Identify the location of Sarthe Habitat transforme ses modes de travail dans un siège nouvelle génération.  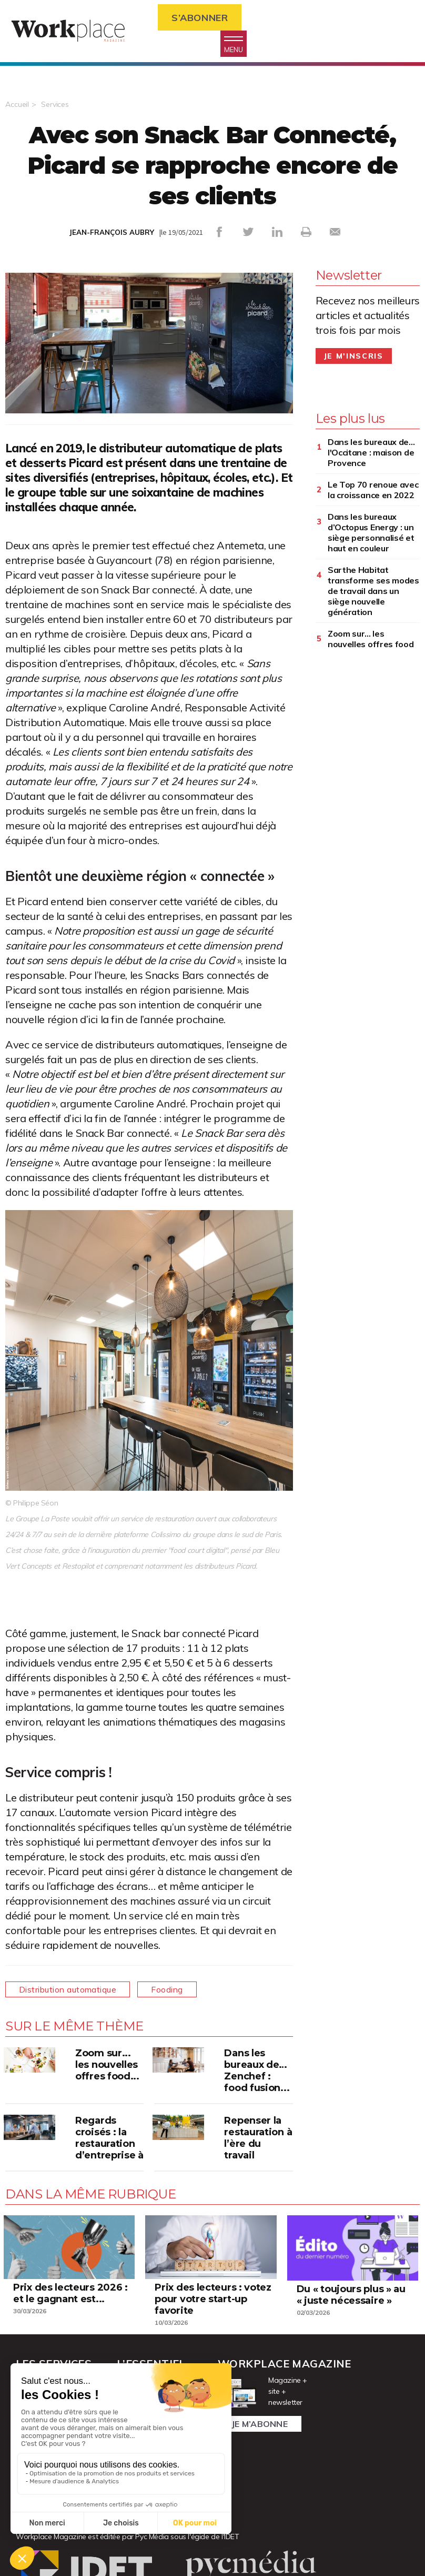
(373, 590).